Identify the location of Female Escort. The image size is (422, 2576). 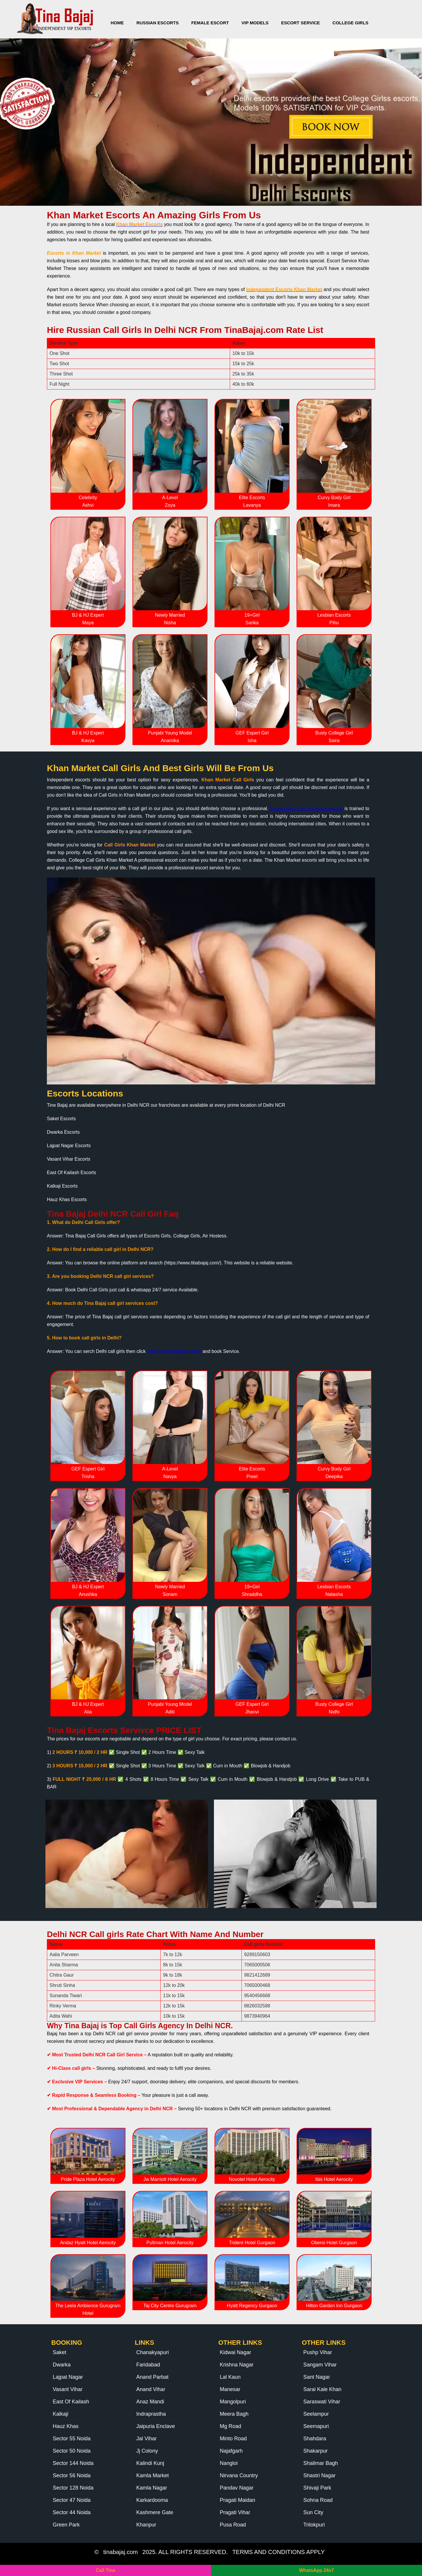
(210, 22).